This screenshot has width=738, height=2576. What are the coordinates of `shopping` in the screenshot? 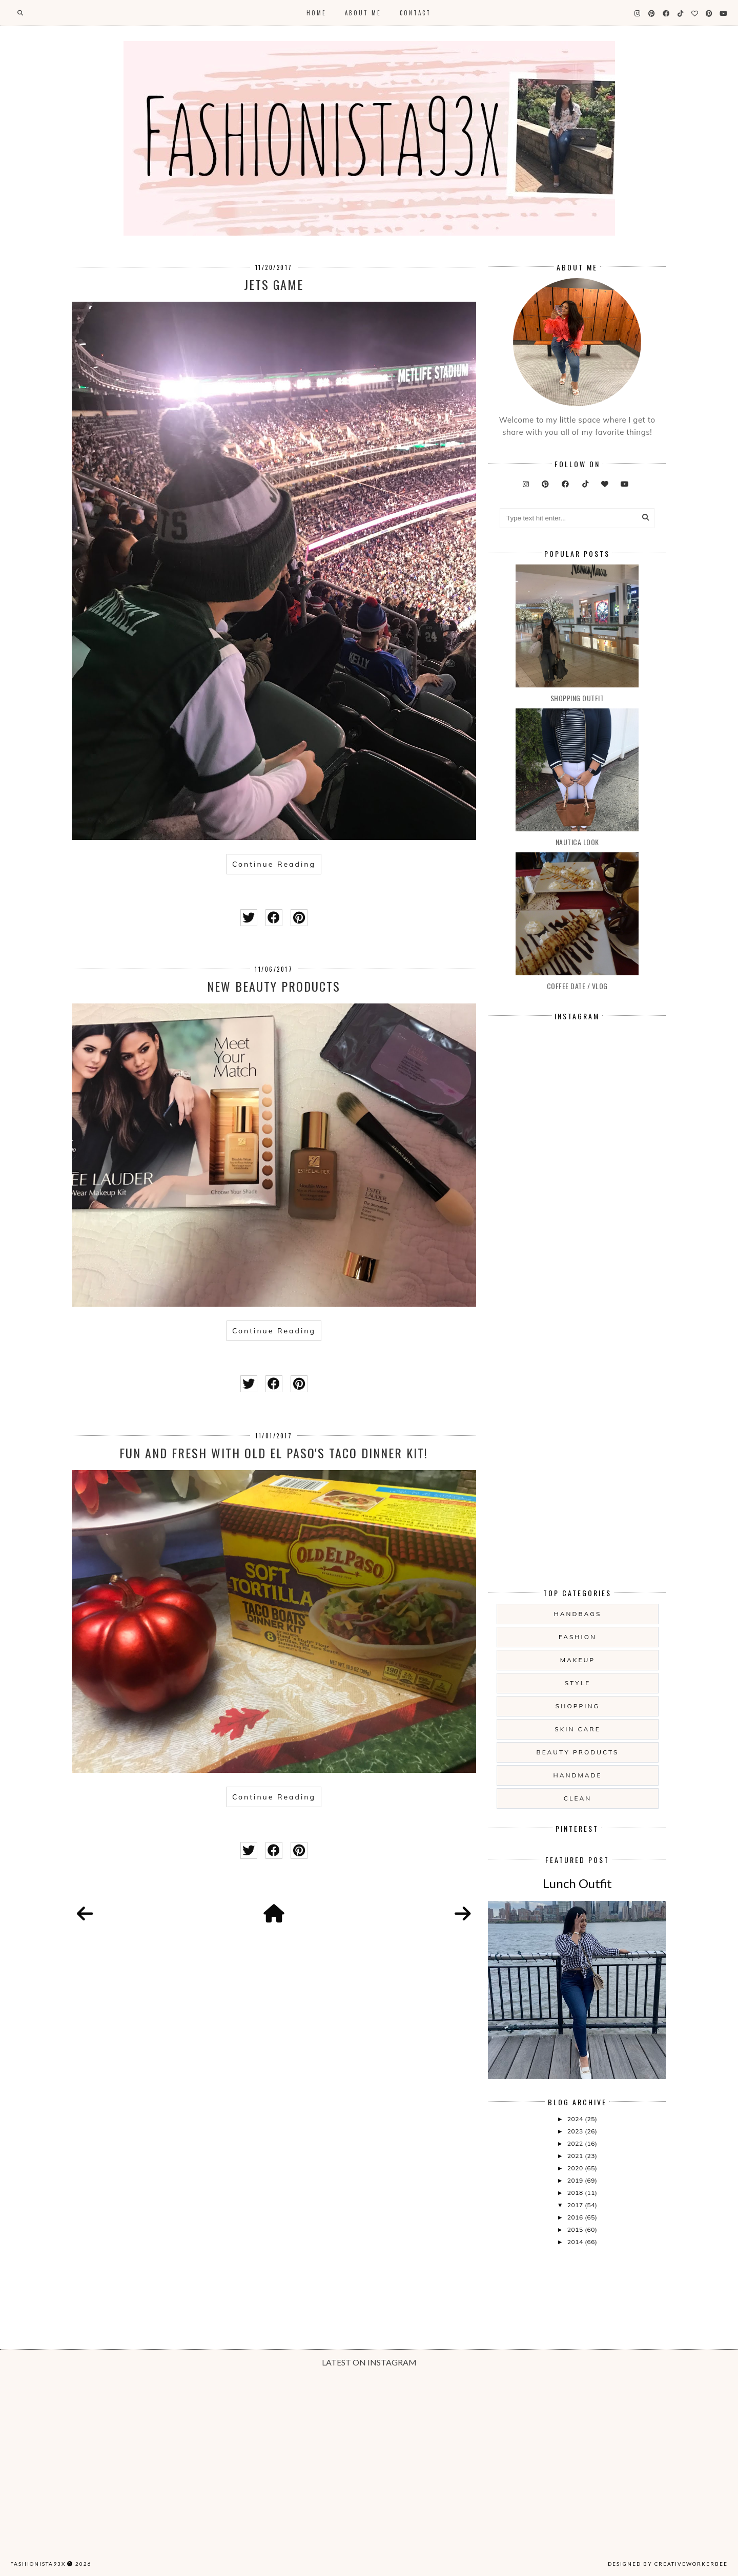 It's located at (578, 1706).